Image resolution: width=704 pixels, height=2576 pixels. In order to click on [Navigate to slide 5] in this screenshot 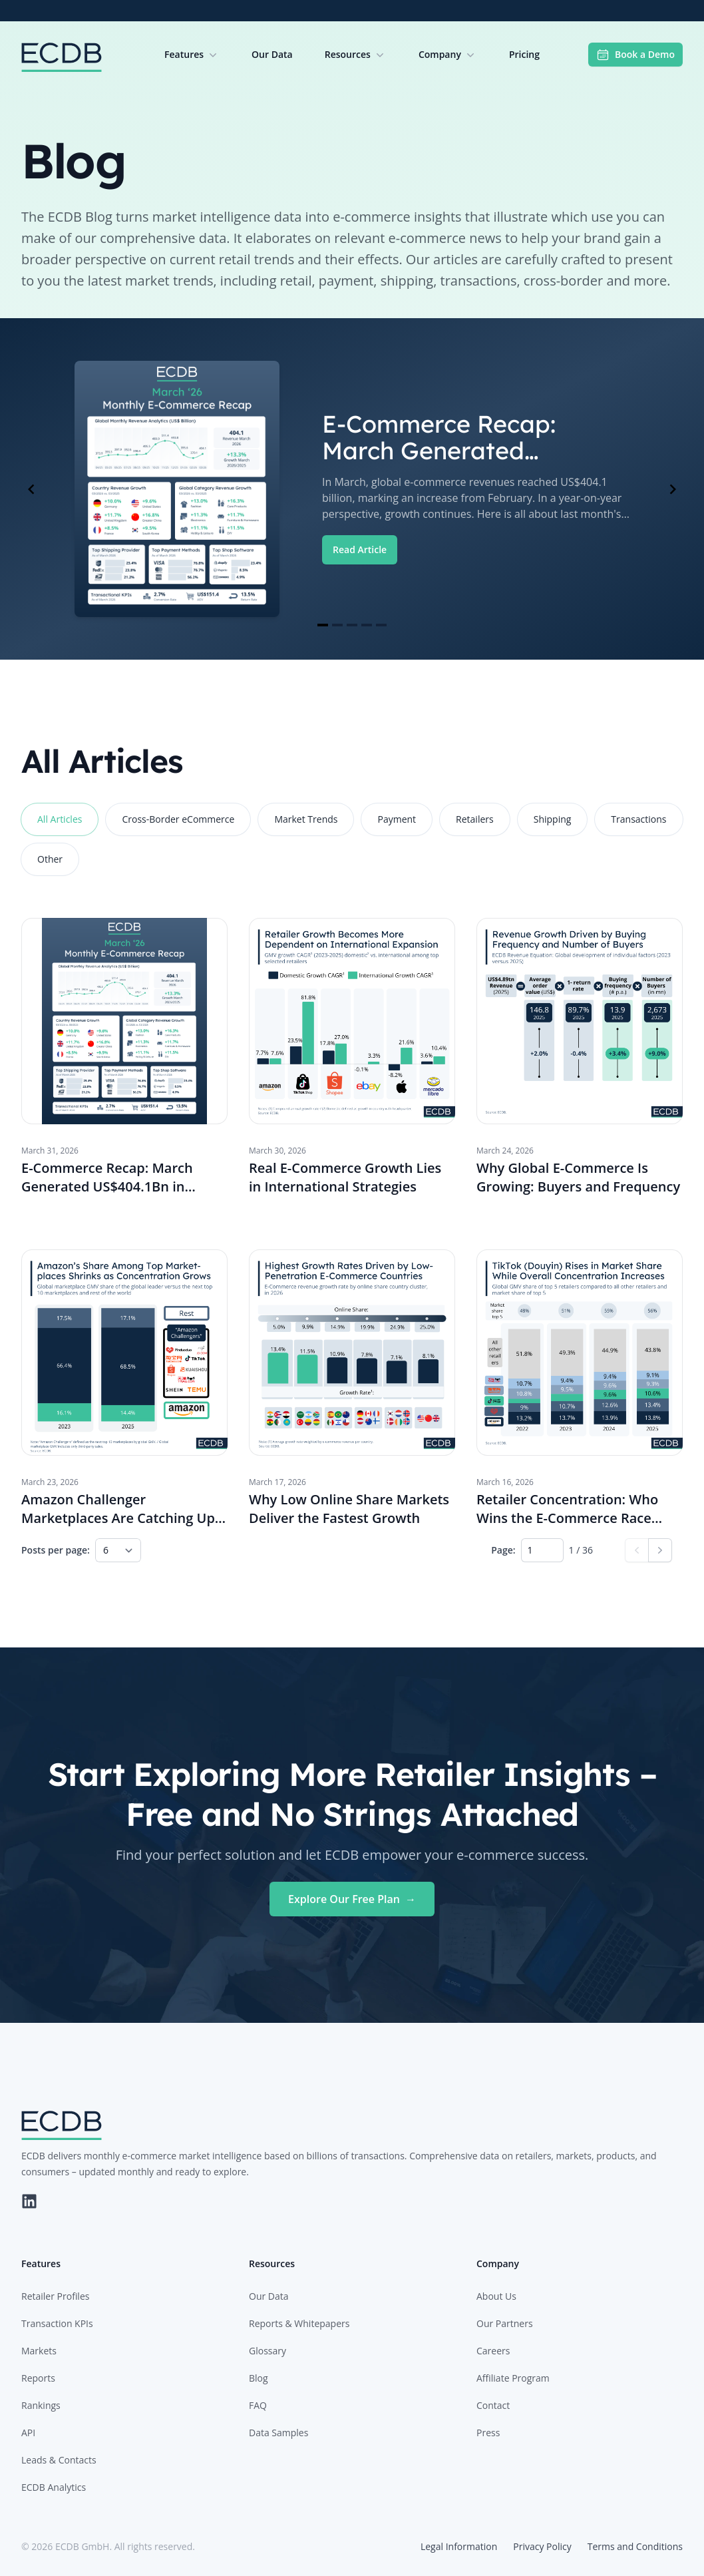, I will do `click(381, 625)`.